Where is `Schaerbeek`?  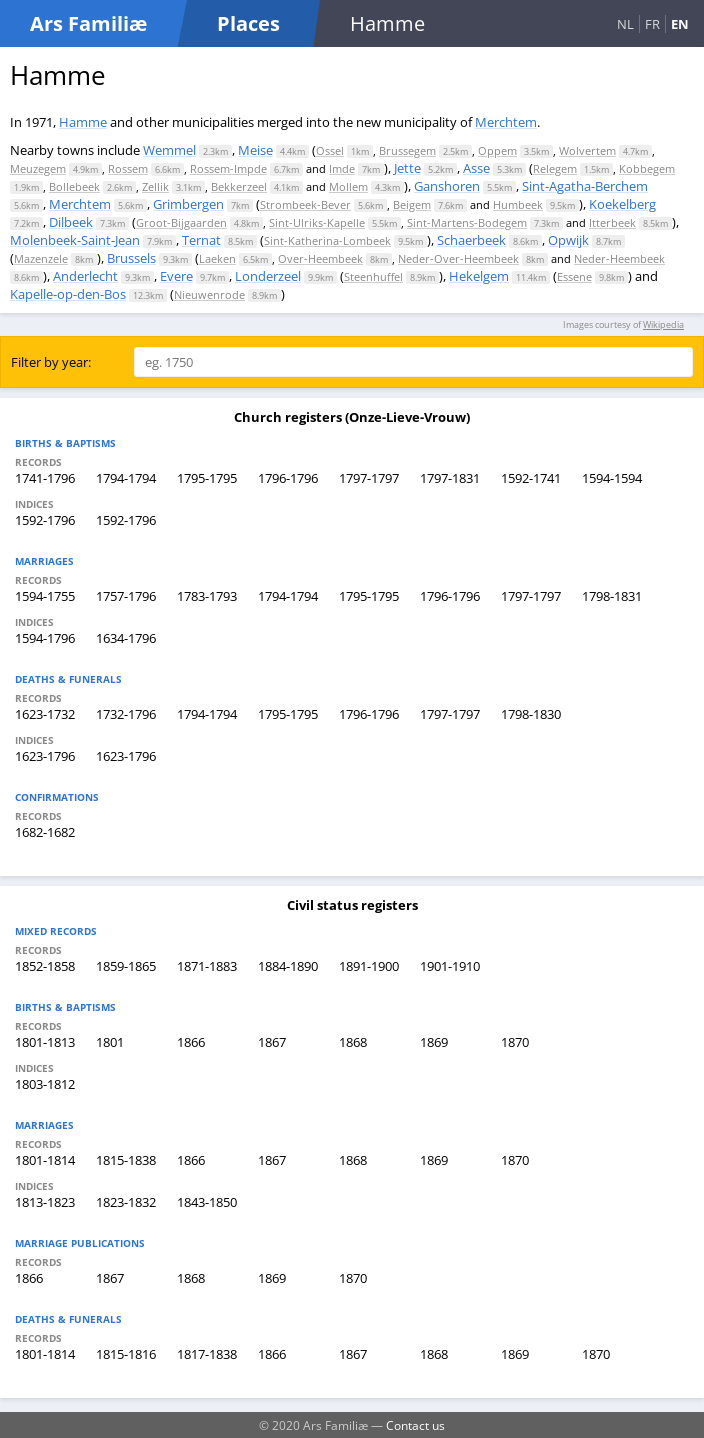
Schaerbeek is located at coordinates (471, 240).